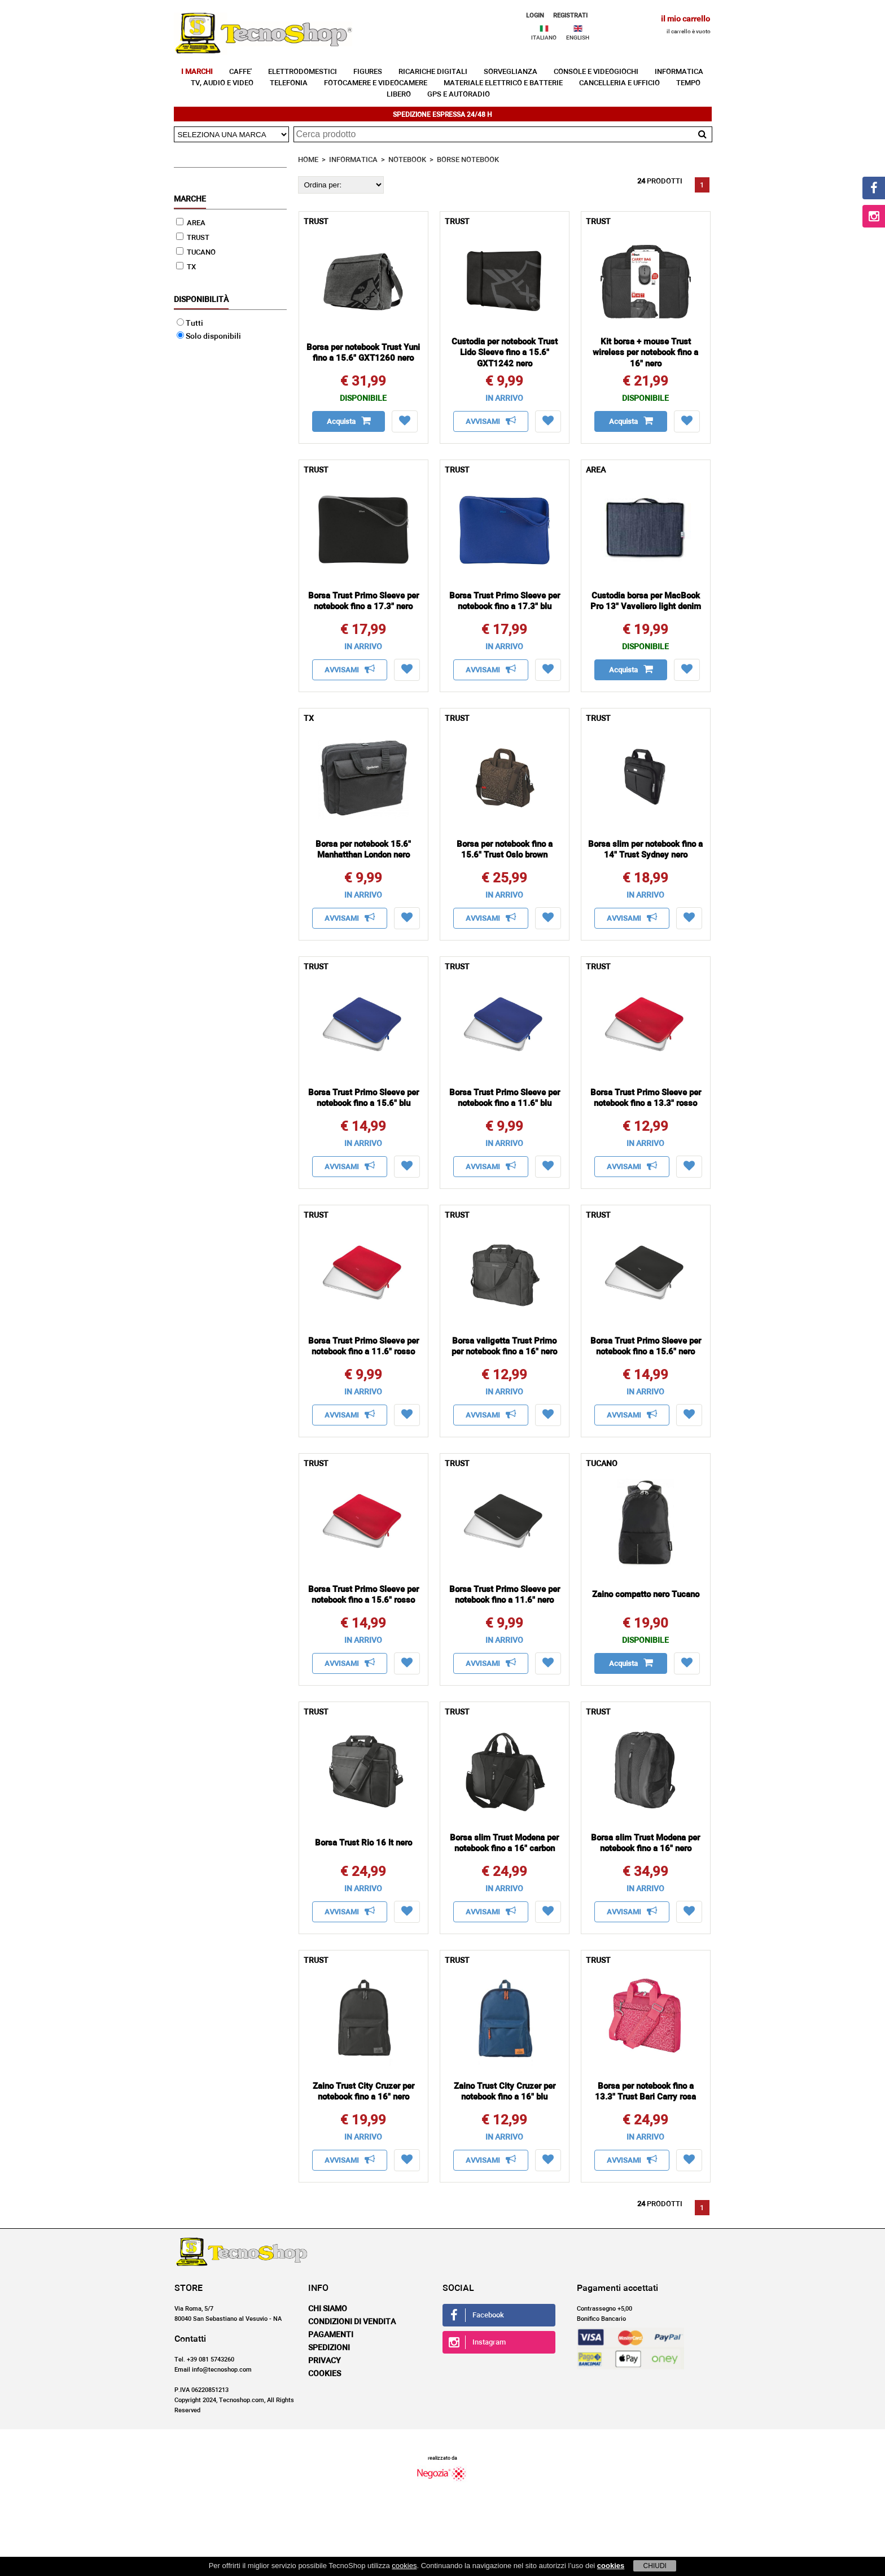 This screenshot has width=885, height=2576. Describe the element at coordinates (209, 336) in the screenshot. I see `Solo disponibili` at that location.